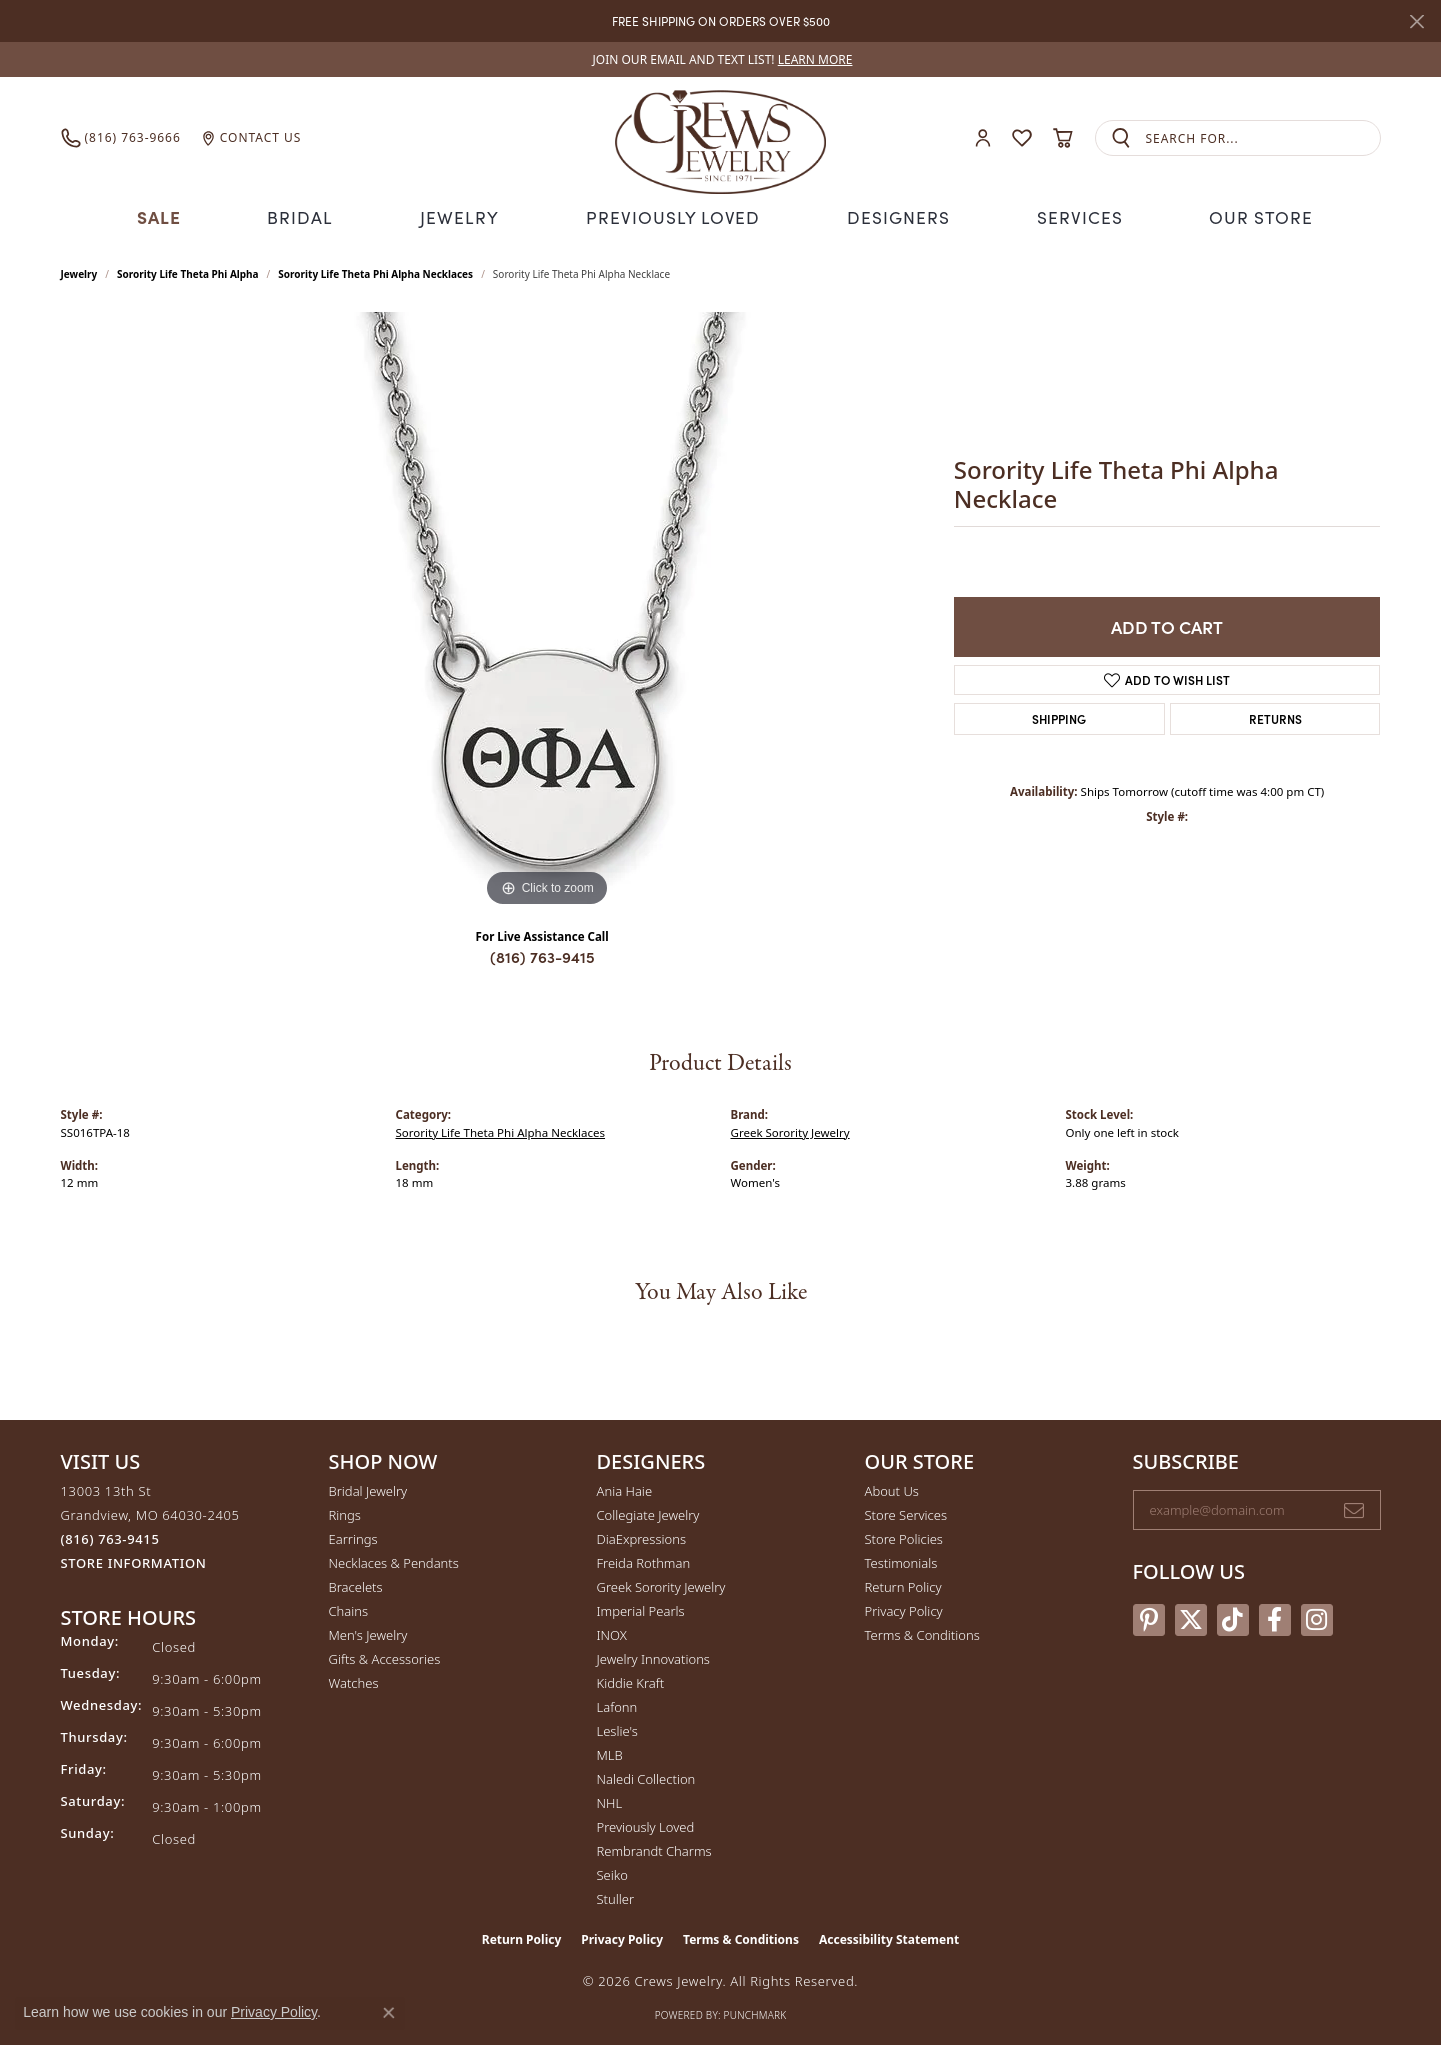 The image size is (1441, 2045). Describe the element at coordinates (134, 1561) in the screenshot. I see `[Get store information]` at that location.